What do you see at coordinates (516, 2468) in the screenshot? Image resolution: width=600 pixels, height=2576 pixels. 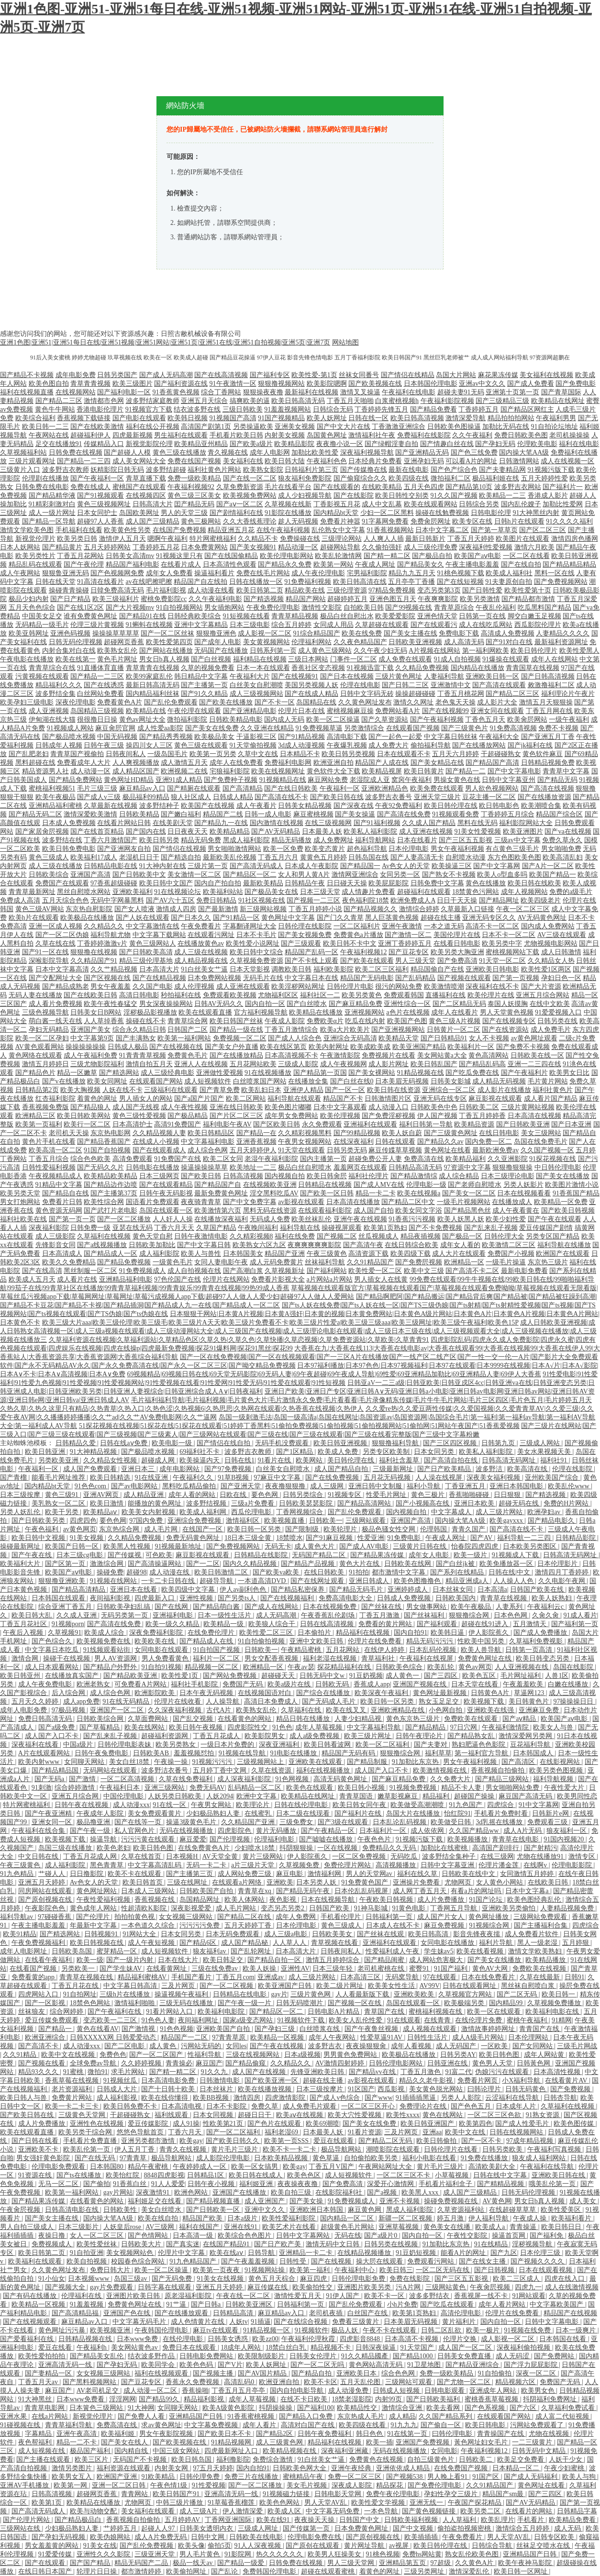 I see `日本精品一区二` at bounding box center [516, 2468].